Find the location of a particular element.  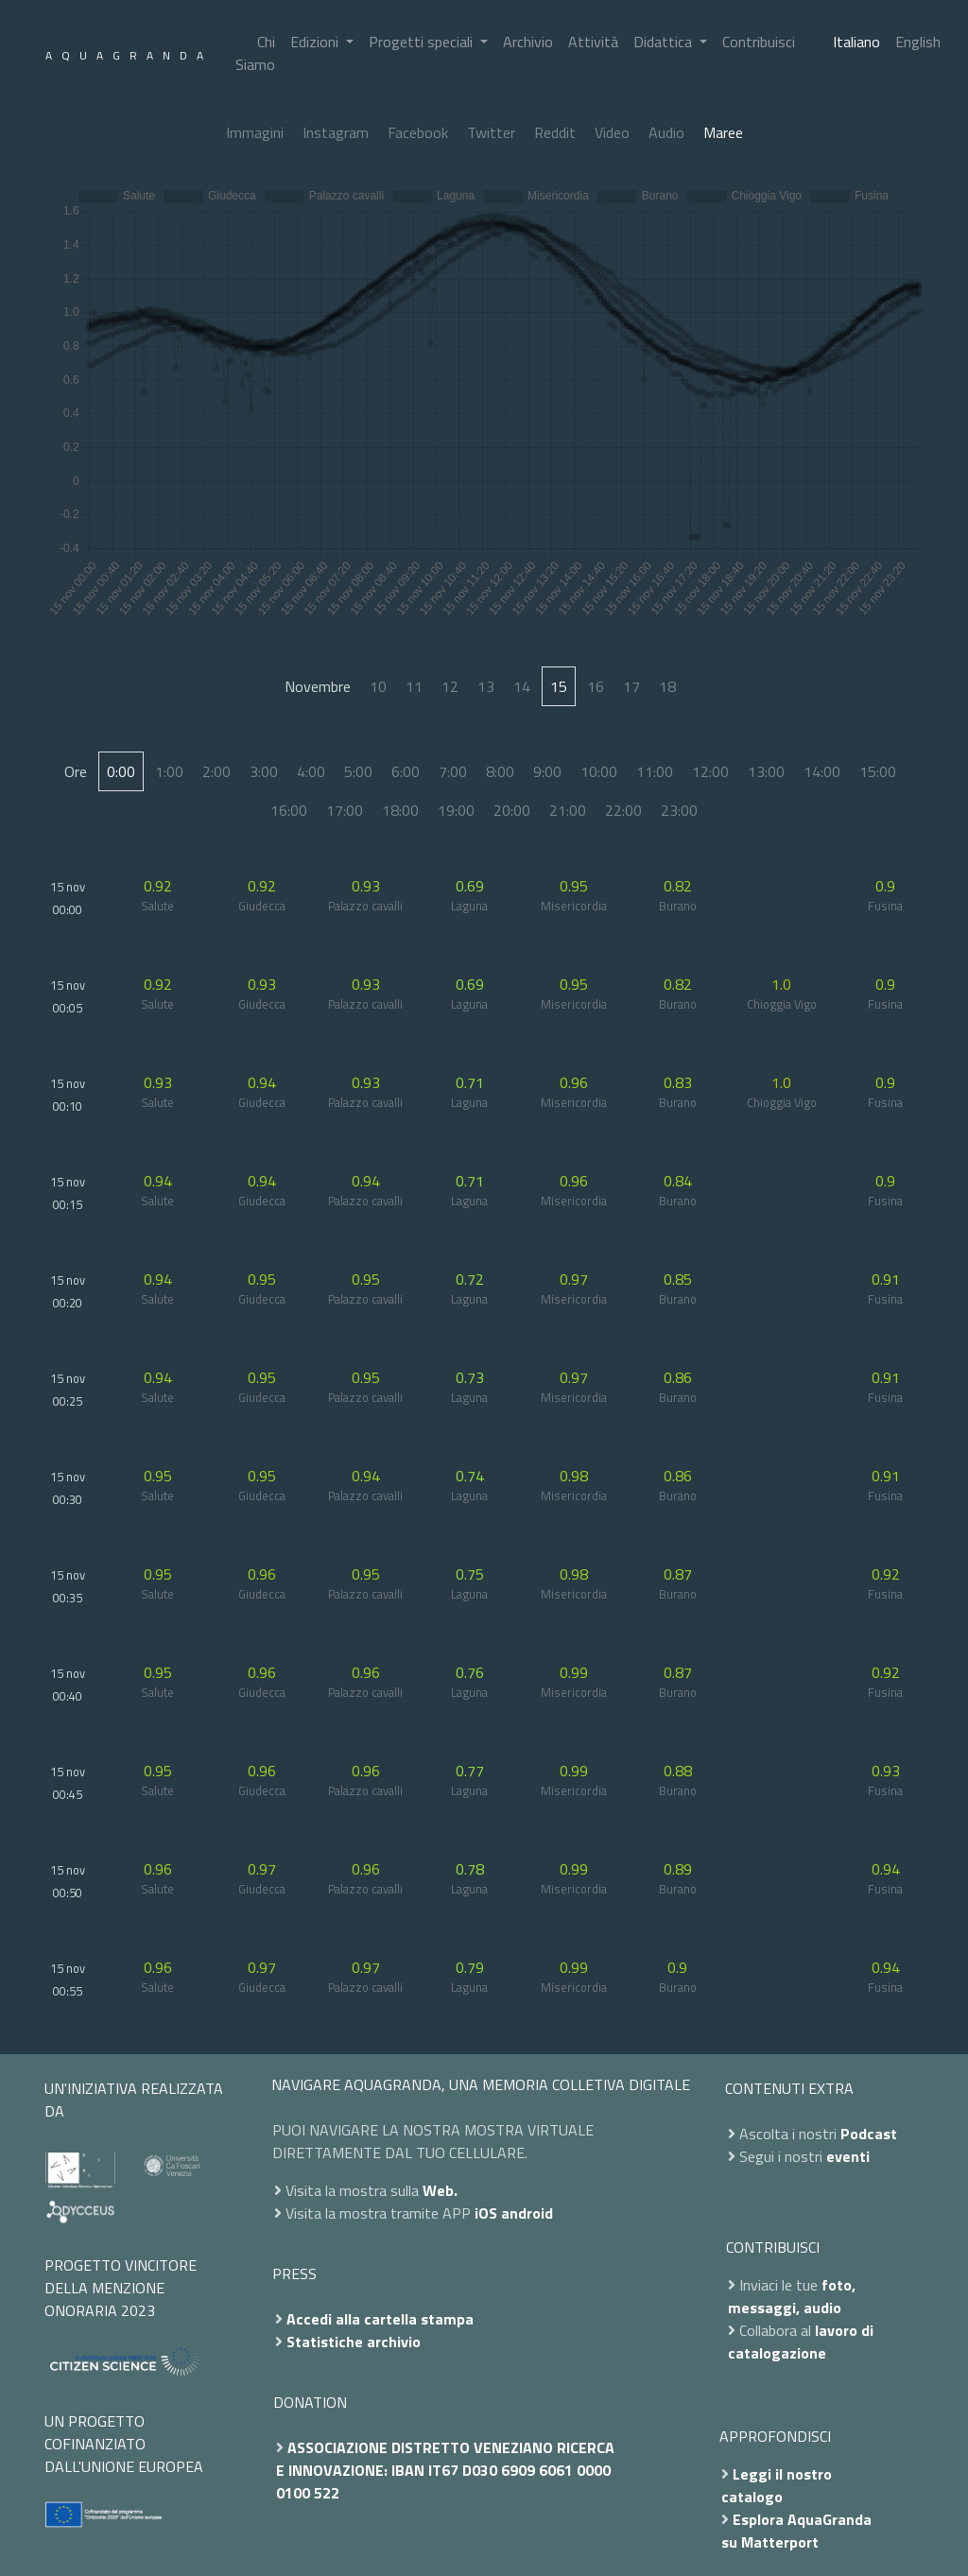

Contribuisci is located at coordinates (758, 41).